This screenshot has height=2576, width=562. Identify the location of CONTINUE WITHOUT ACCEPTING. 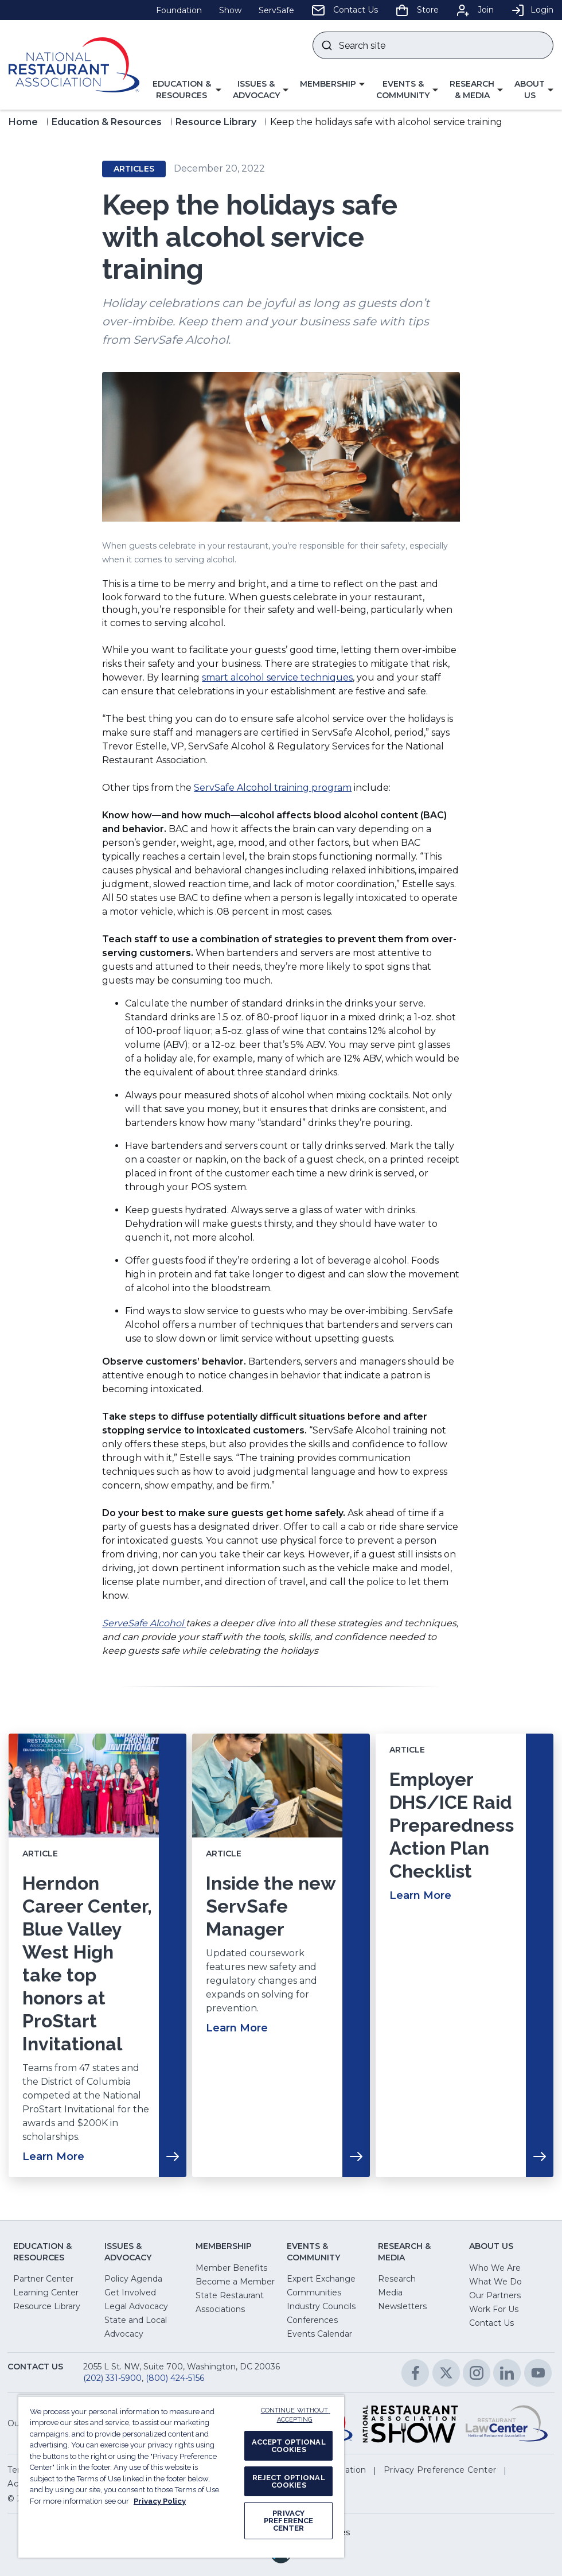
(295, 2415).